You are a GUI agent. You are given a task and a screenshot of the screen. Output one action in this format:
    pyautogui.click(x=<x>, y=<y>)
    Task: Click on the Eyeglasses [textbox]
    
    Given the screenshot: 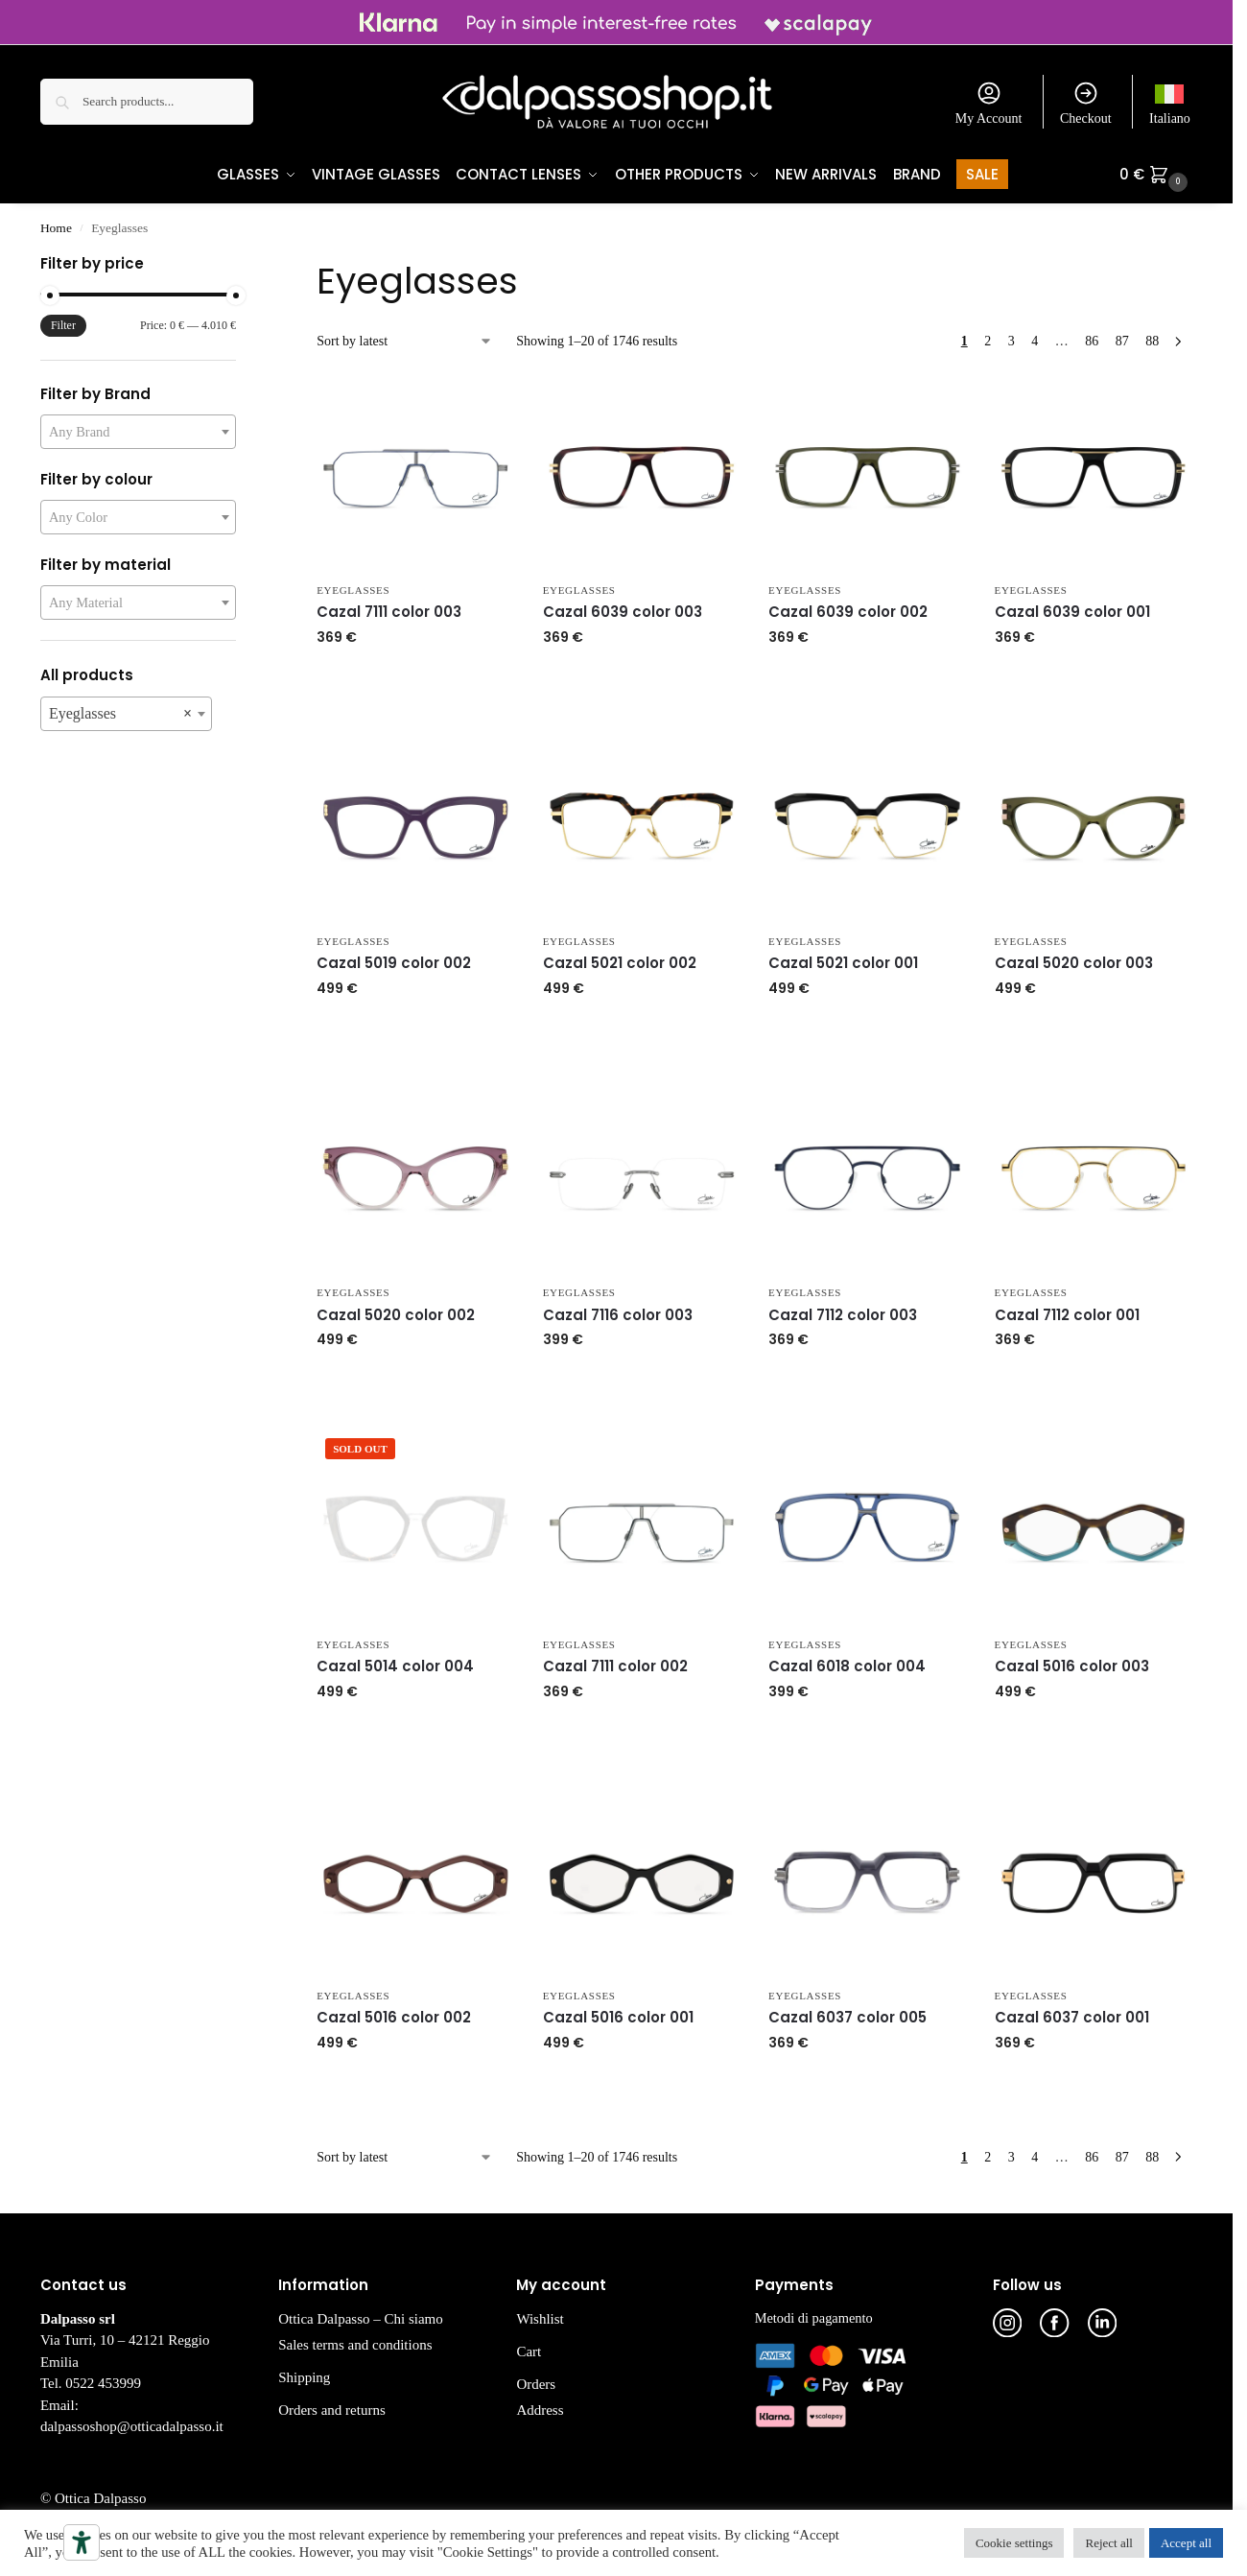 What is the action you would take?
    pyautogui.click(x=120, y=714)
    